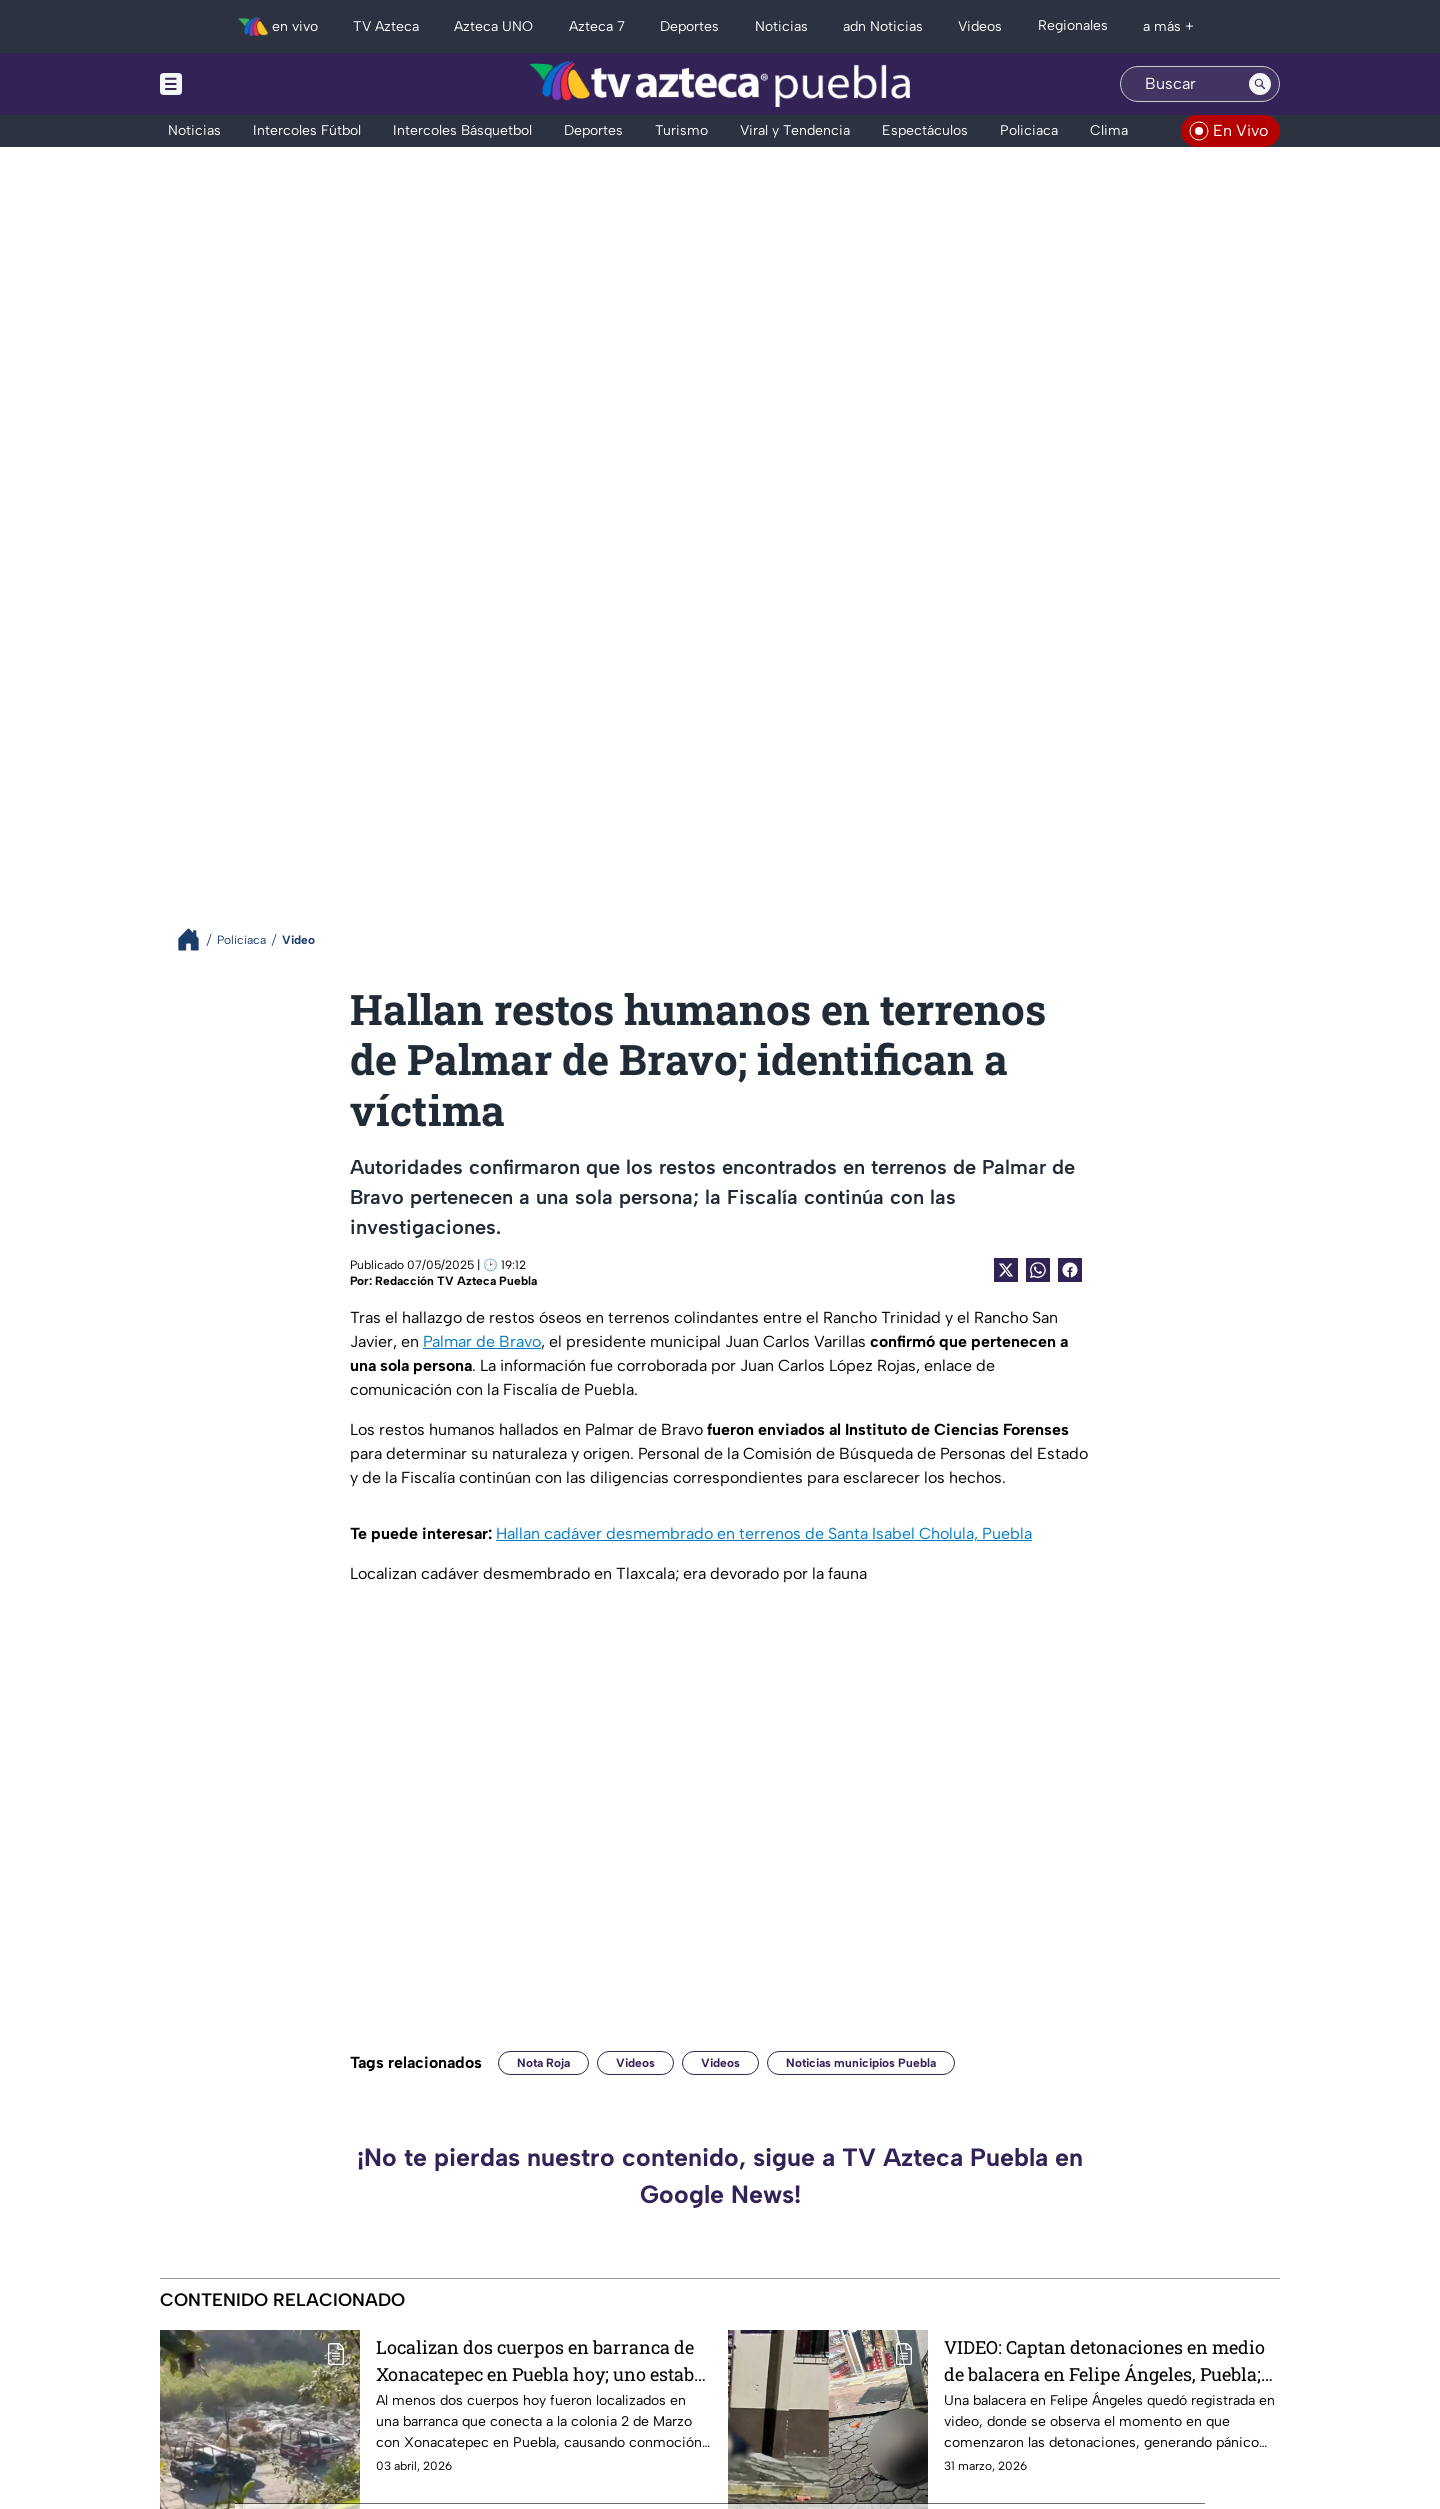  What do you see at coordinates (635, 2063) in the screenshot?
I see `Videos` at bounding box center [635, 2063].